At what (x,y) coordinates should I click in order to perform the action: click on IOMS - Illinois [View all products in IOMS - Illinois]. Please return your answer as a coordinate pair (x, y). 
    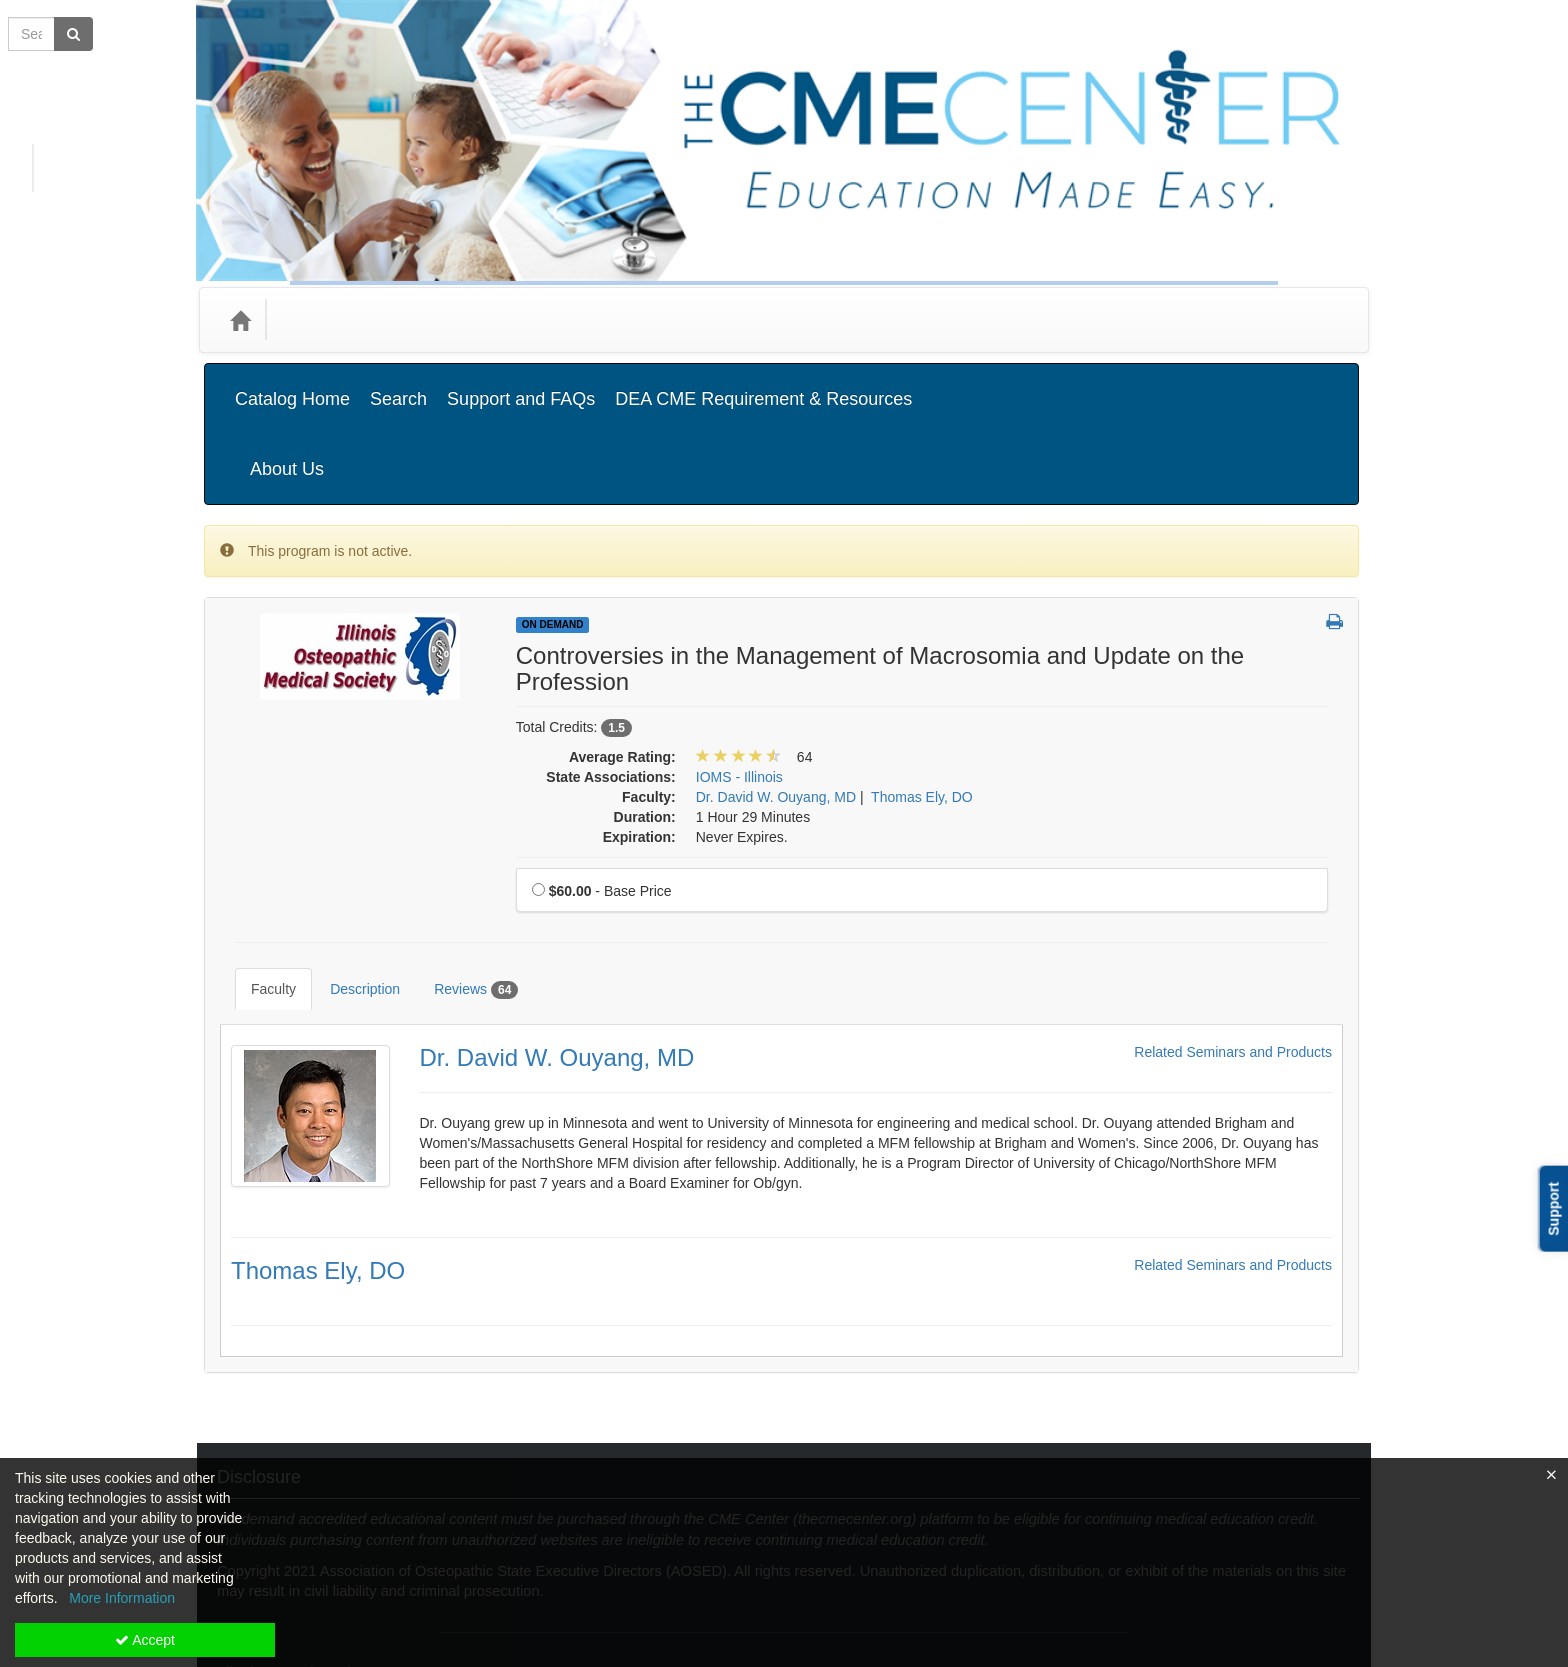
    Looking at the image, I should click on (739, 677).